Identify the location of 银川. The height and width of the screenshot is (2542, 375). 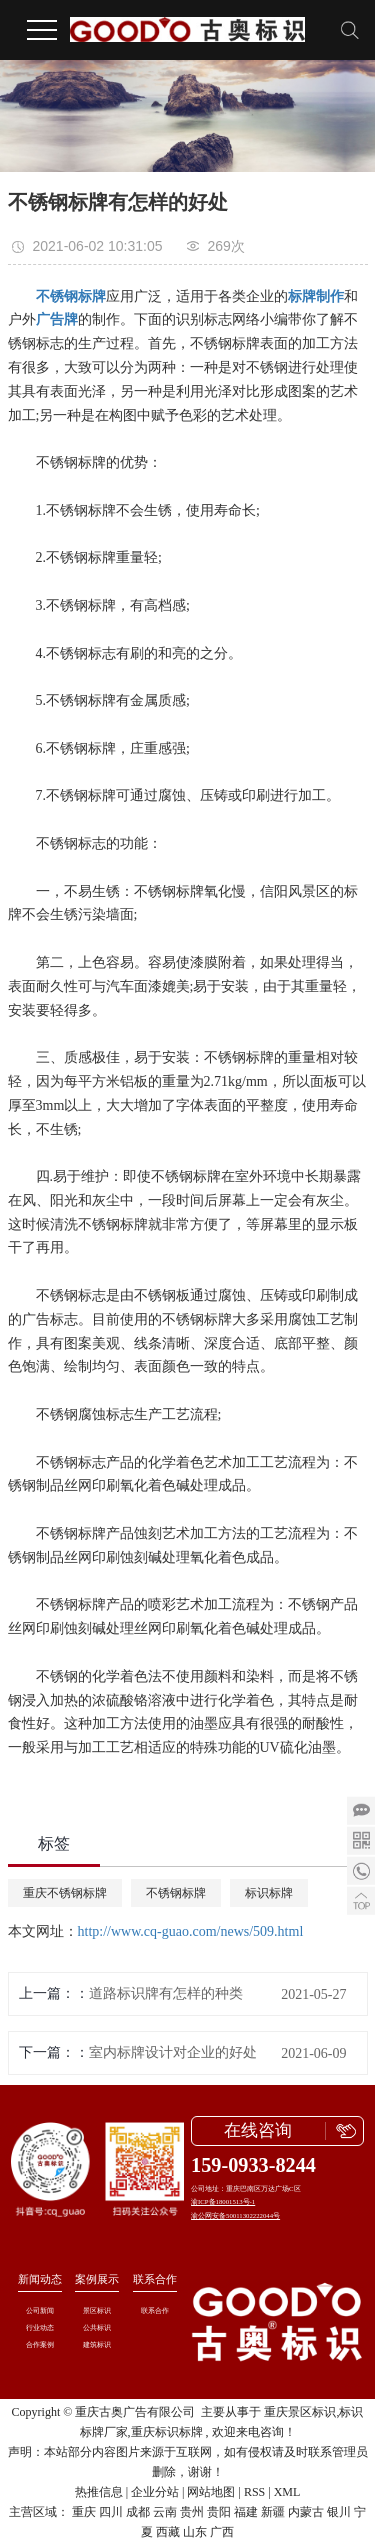
(339, 2512).